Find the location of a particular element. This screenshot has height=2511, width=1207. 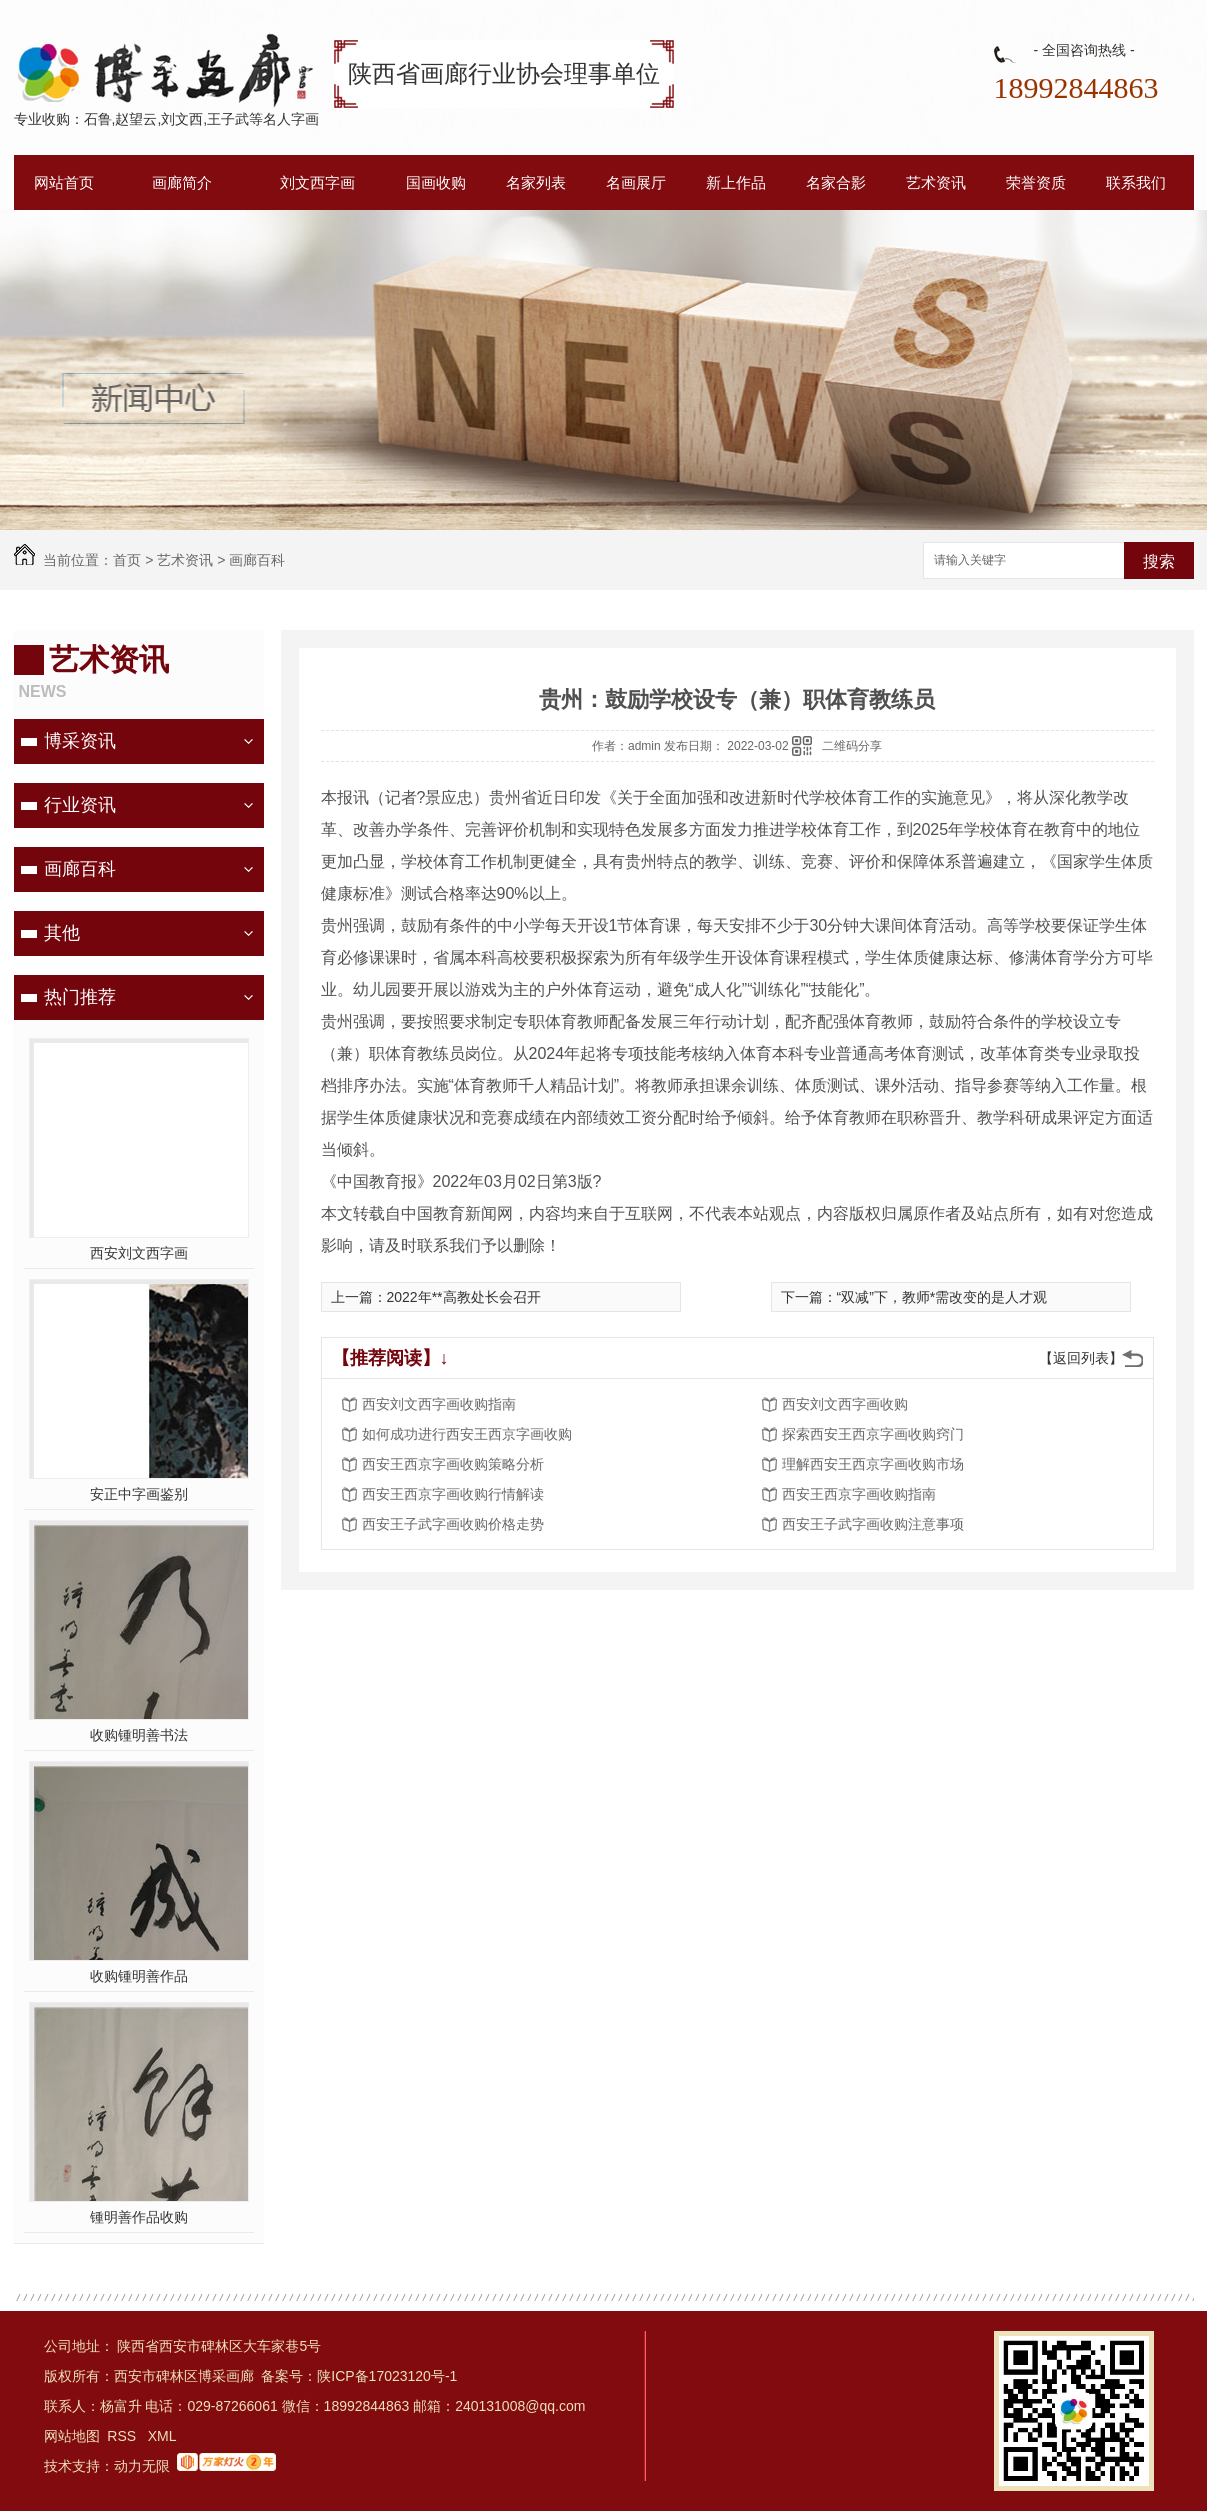

联系我们 is located at coordinates (1136, 182).